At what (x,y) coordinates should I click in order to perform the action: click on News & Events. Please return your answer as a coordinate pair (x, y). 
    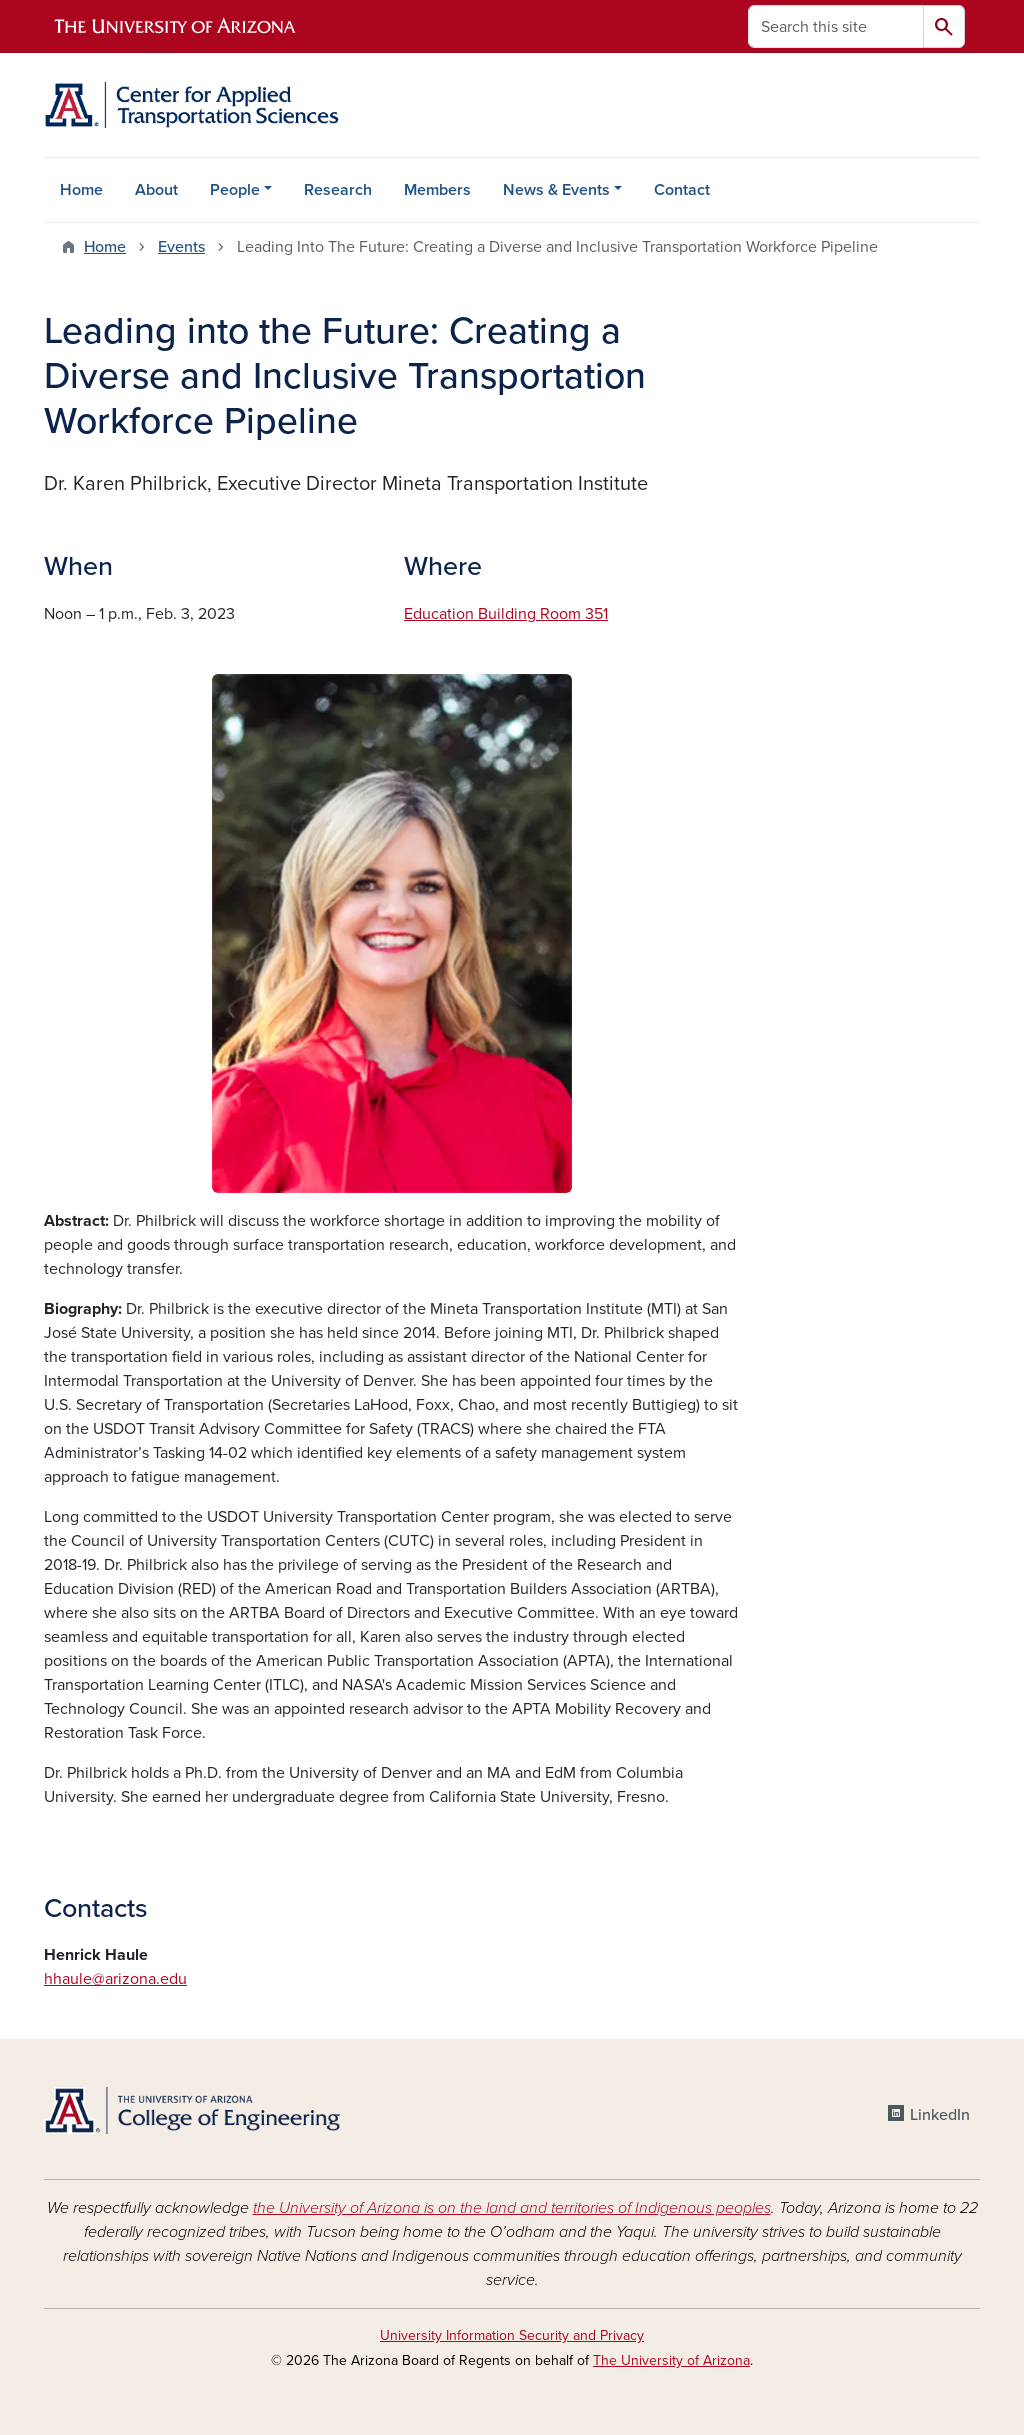
    Looking at the image, I should click on (556, 190).